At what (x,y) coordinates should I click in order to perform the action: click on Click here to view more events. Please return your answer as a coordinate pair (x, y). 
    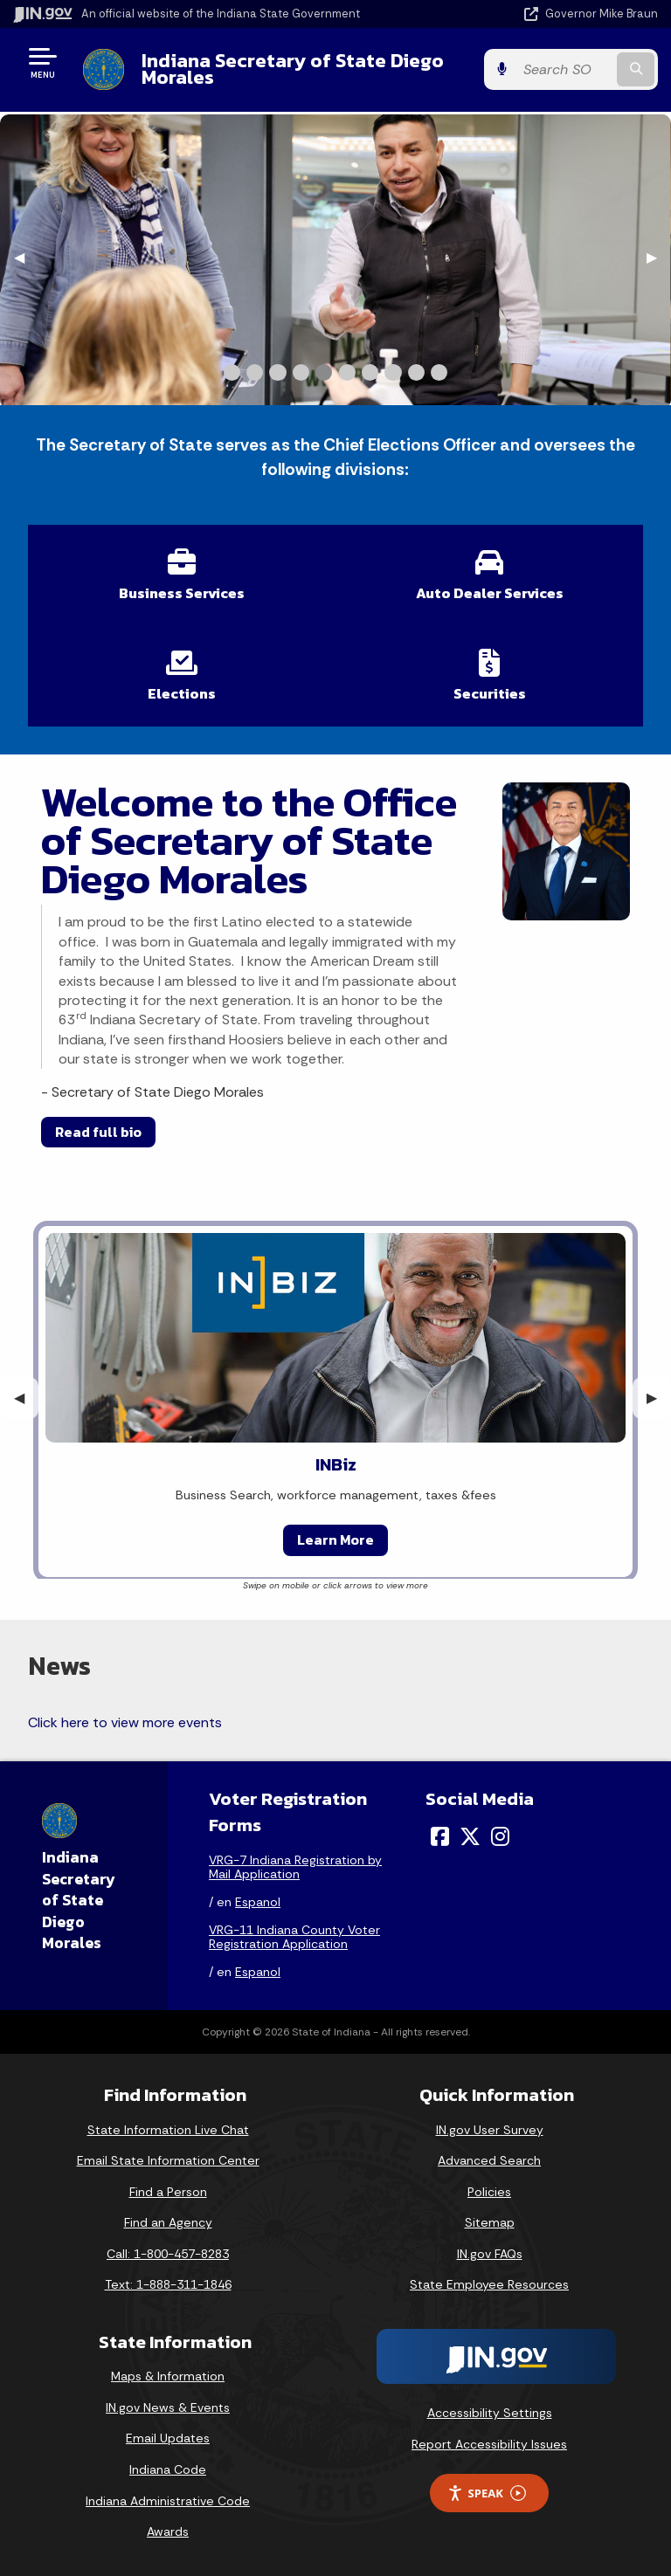
    Looking at the image, I should click on (125, 1722).